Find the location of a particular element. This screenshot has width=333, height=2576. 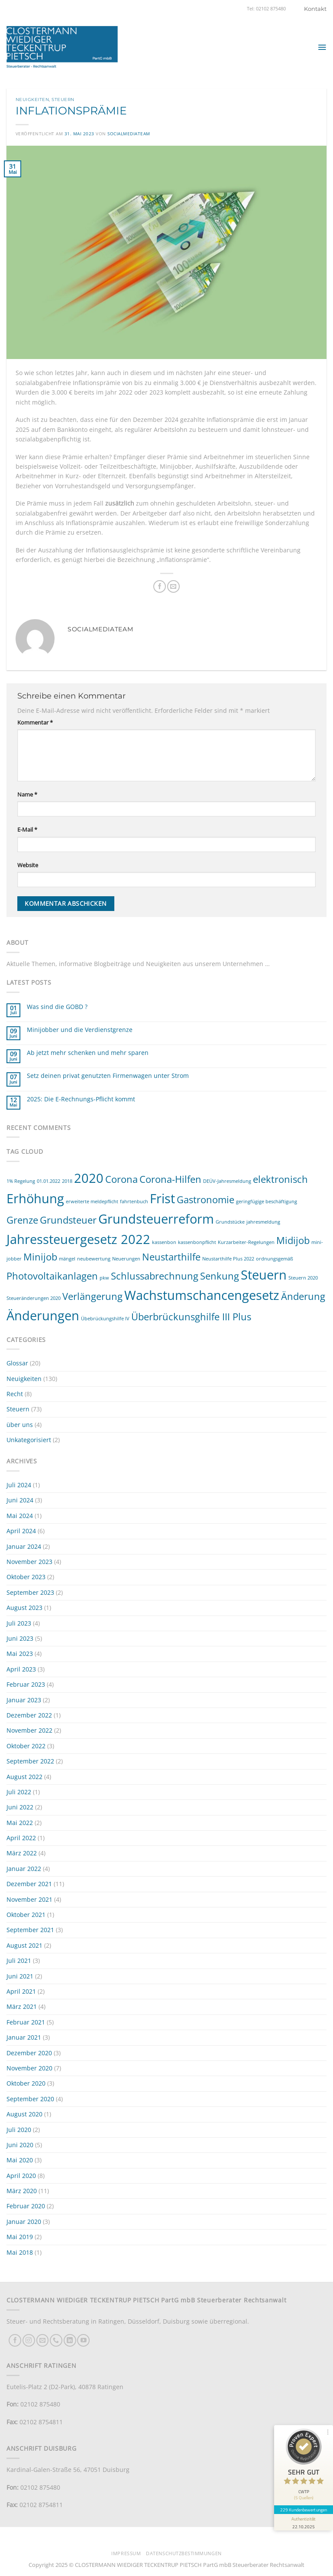

Januar 2022 is located at coordinates (23, 1868).